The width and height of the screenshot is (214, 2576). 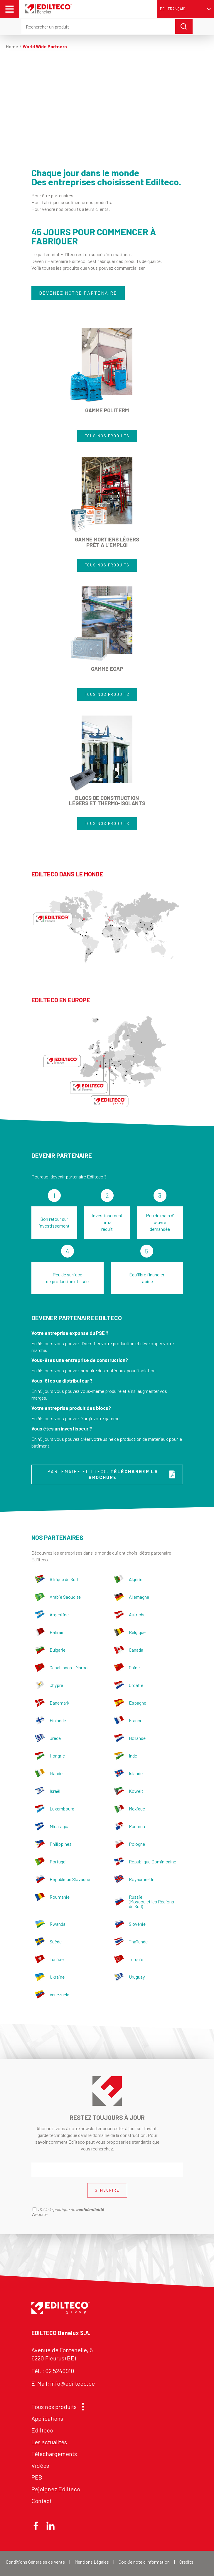 I want to click on Edilteco, so click(x=42, y=2430).